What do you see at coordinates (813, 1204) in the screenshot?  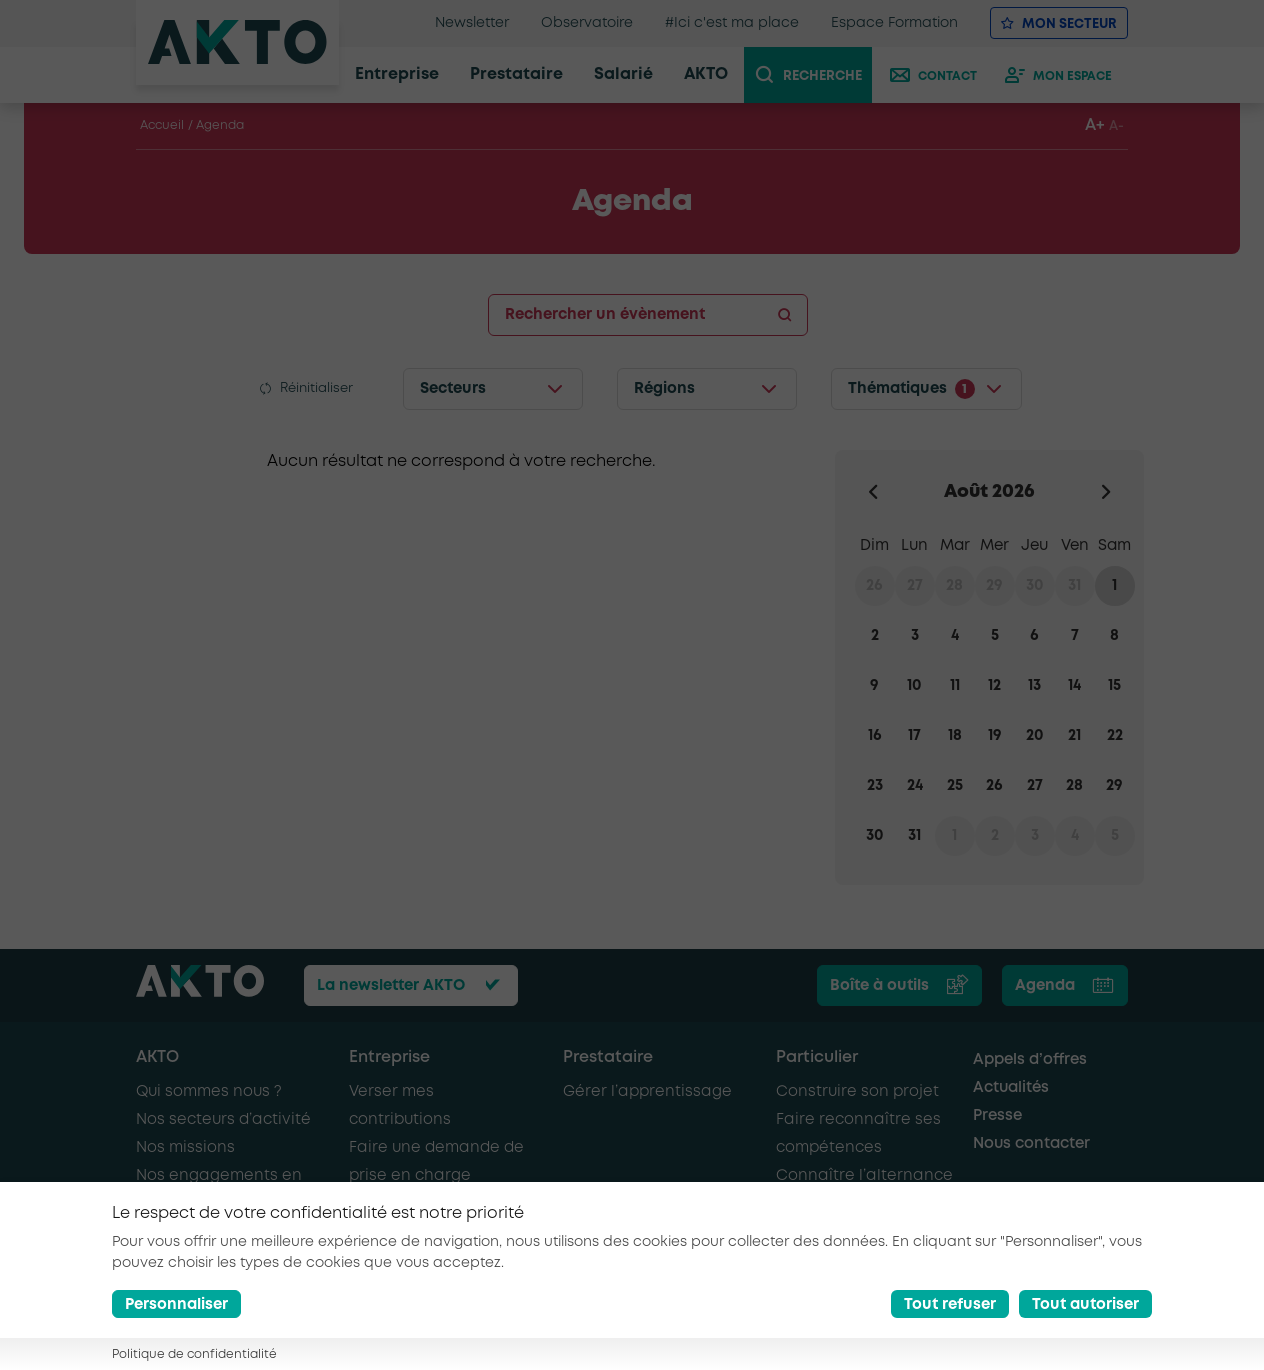 I see `Se former` at bounding box center [813, 1204].